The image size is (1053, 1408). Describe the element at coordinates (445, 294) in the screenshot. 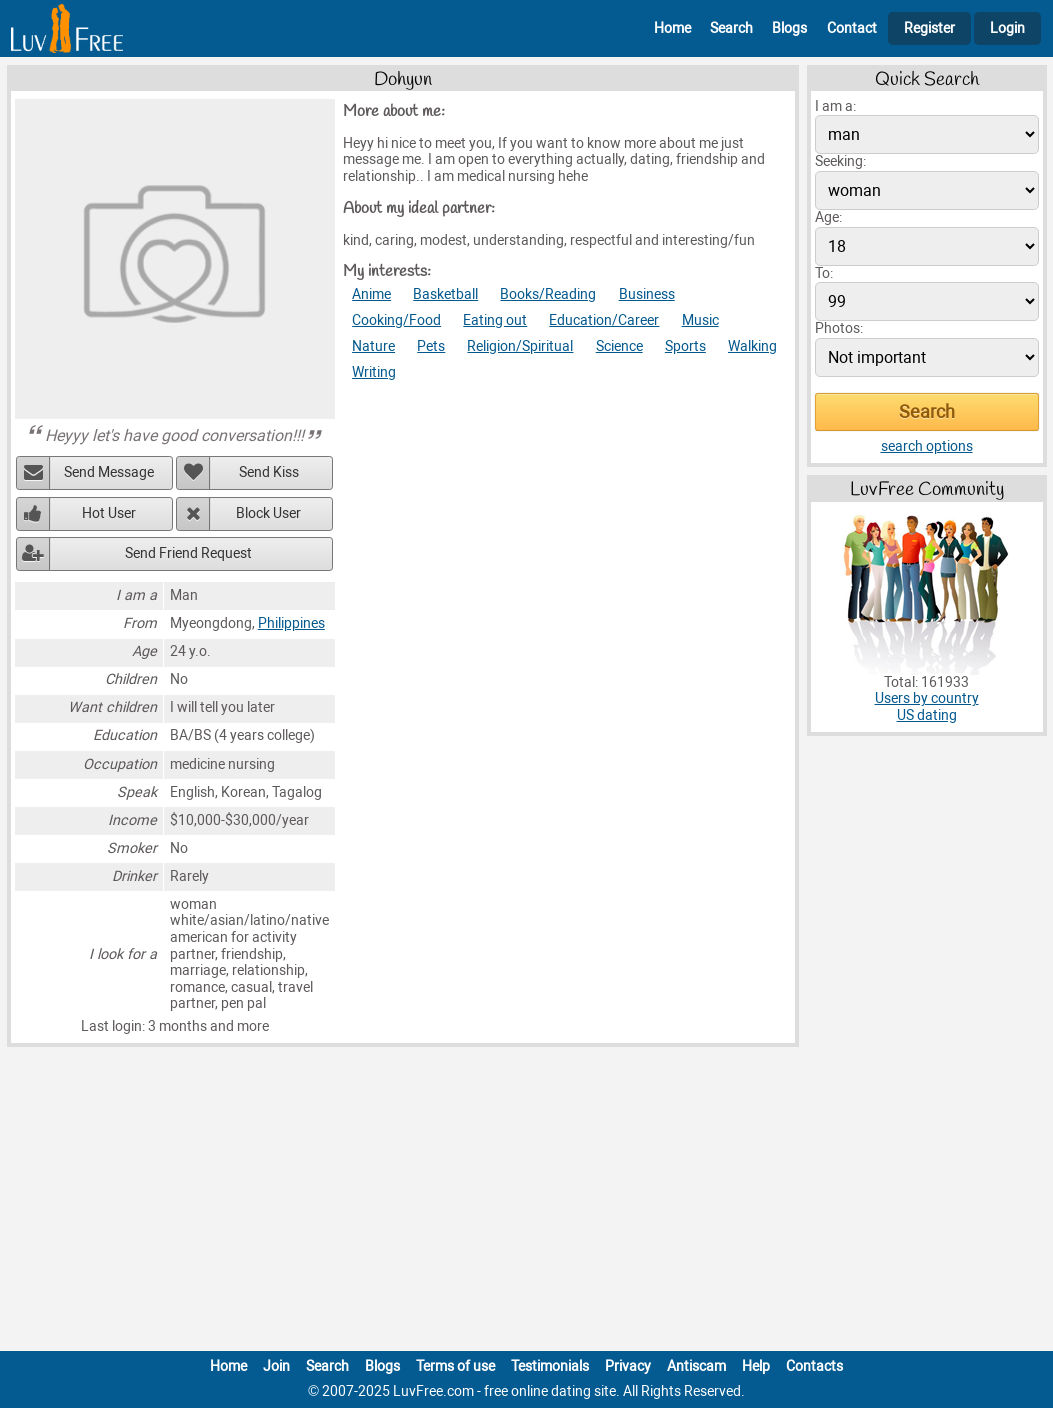

I see `Basketball` at that location.